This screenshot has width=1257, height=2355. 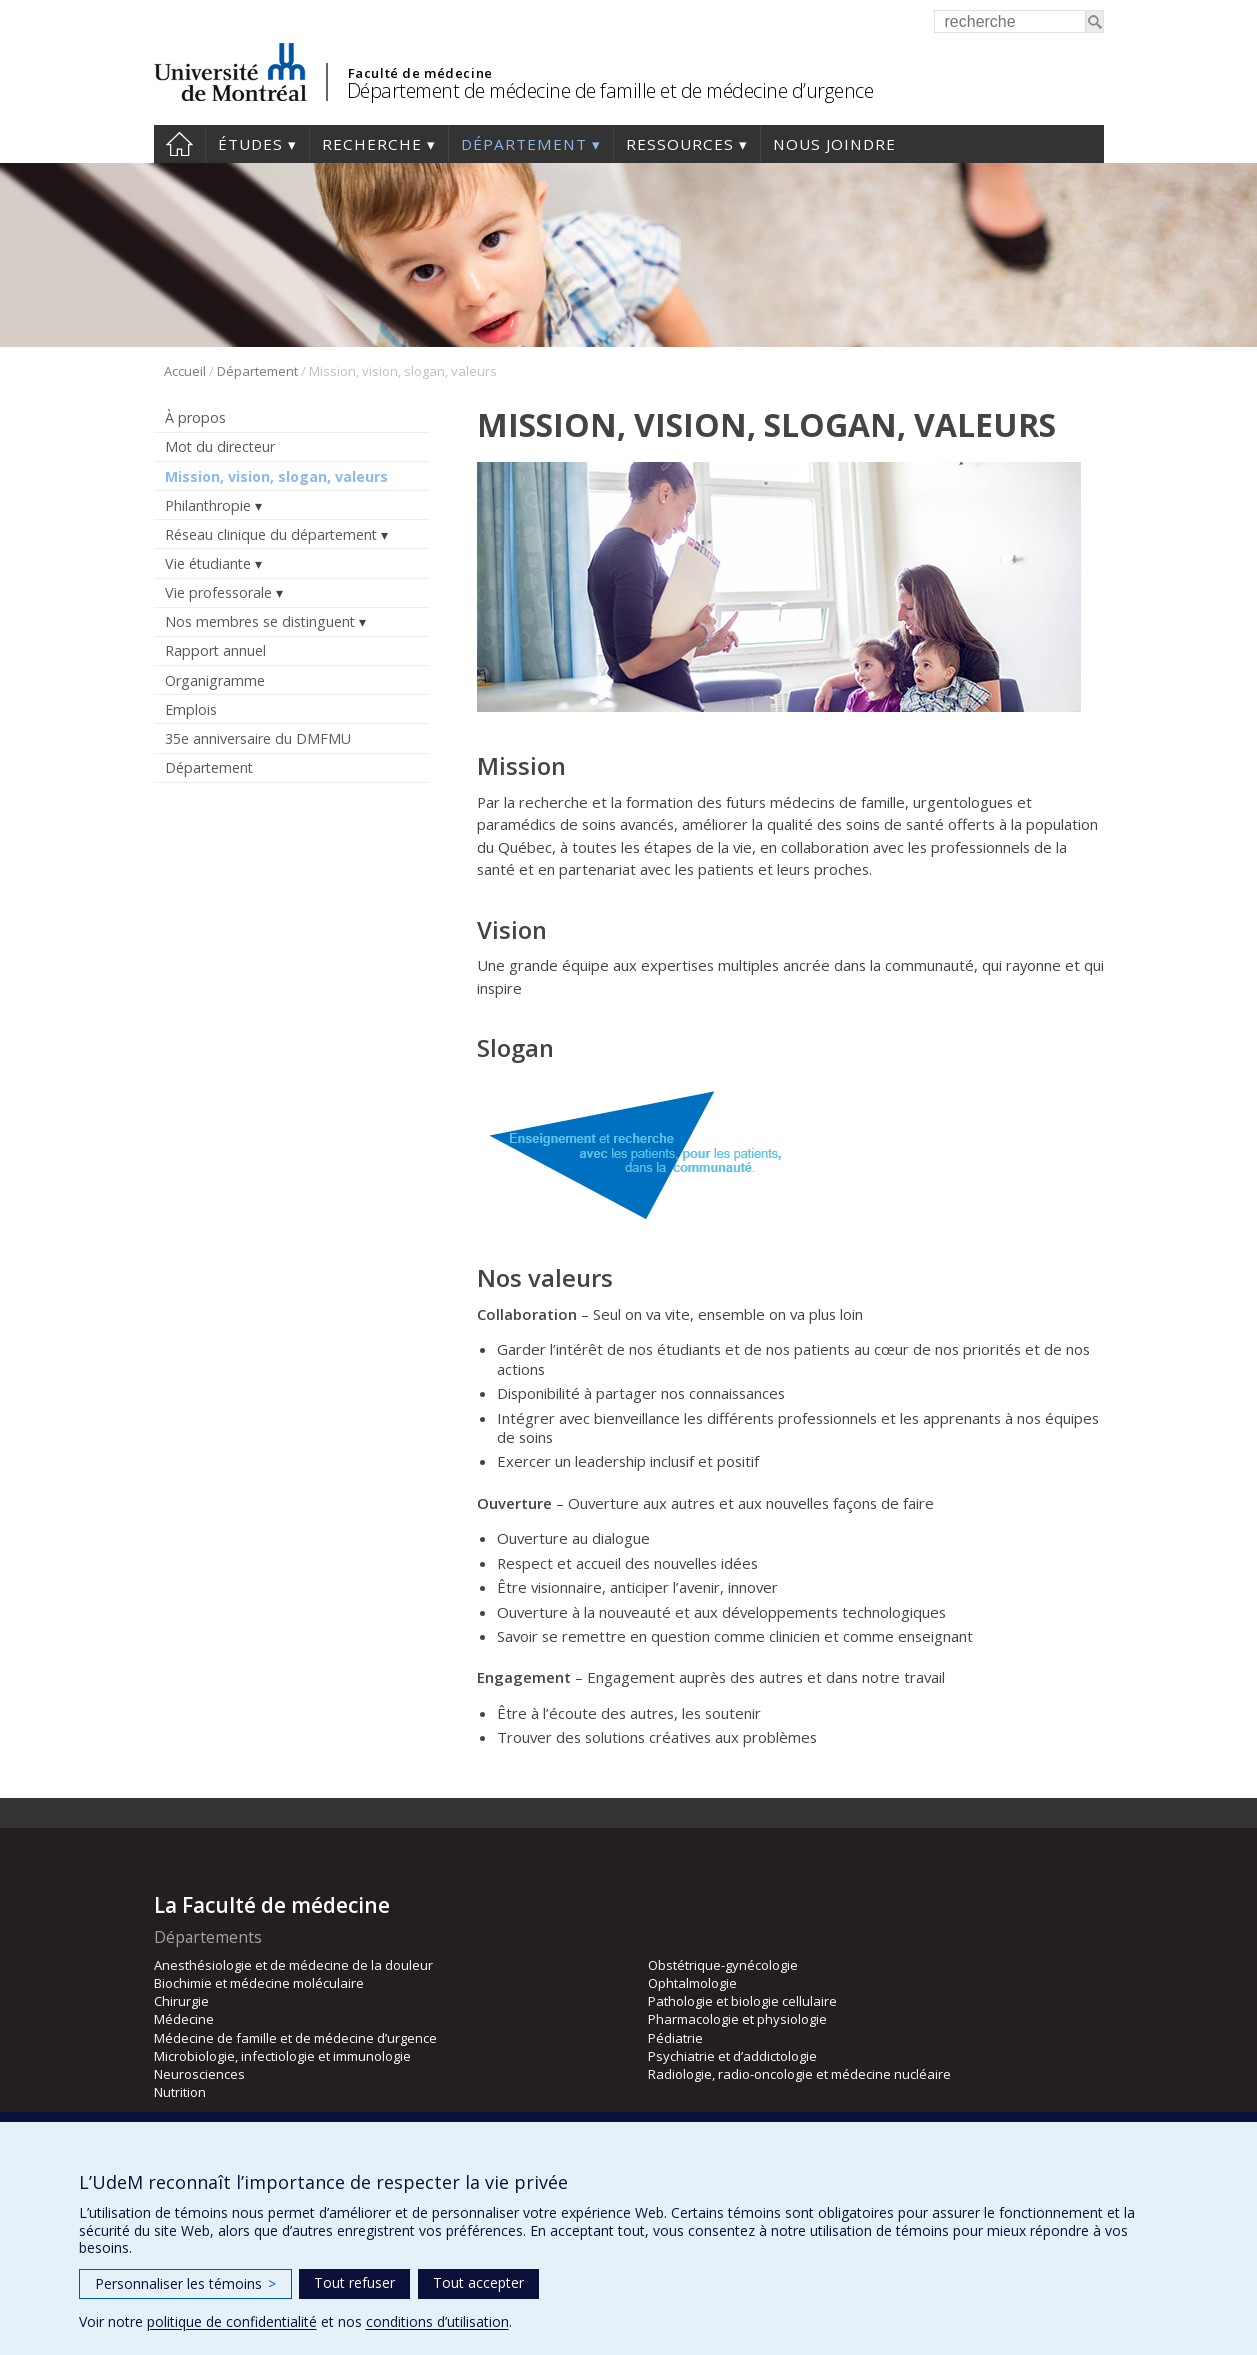 What do you see at coordinates (282, 2056) in the screenshot?
I see `Microbiologie, infectiologie et immunologie` at bounding box center [282, 2056].